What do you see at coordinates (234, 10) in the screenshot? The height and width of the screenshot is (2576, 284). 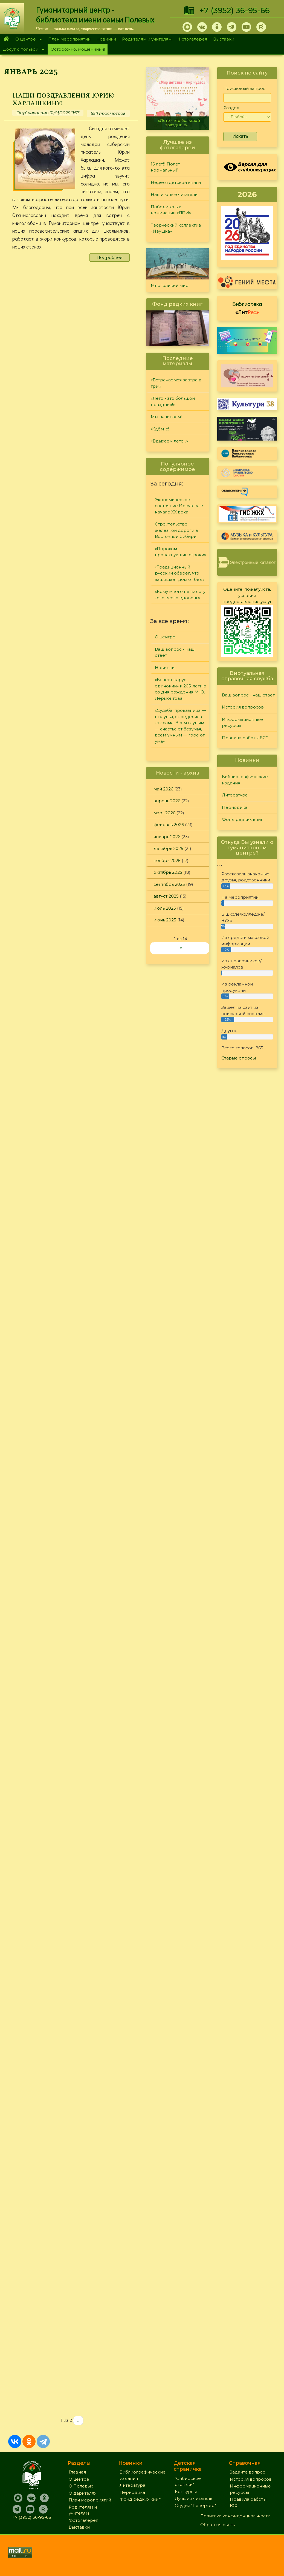 I see `+7 (3952) 36-95-66` at bounding box center [234, 10].